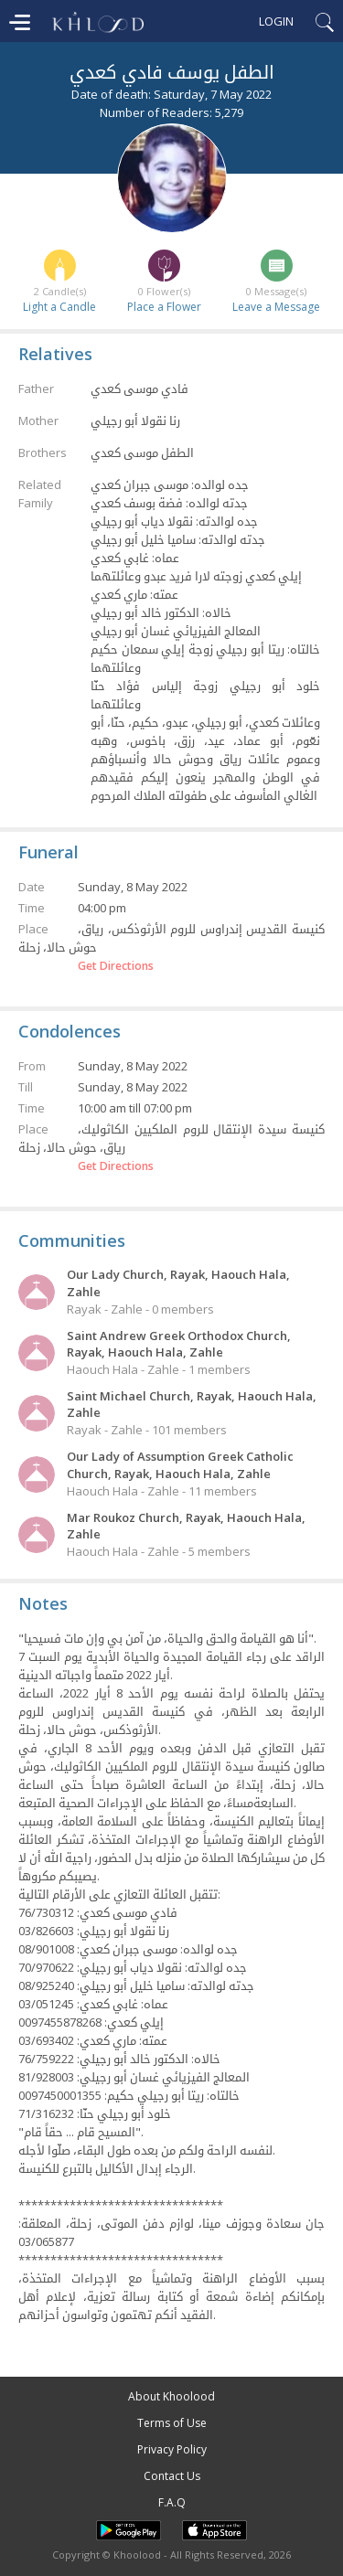 The width and height of the screenshot is (343, 2576). Describe the element at coordinates (276, 306) in the screenshot. I see `Leave a Message` at that location.